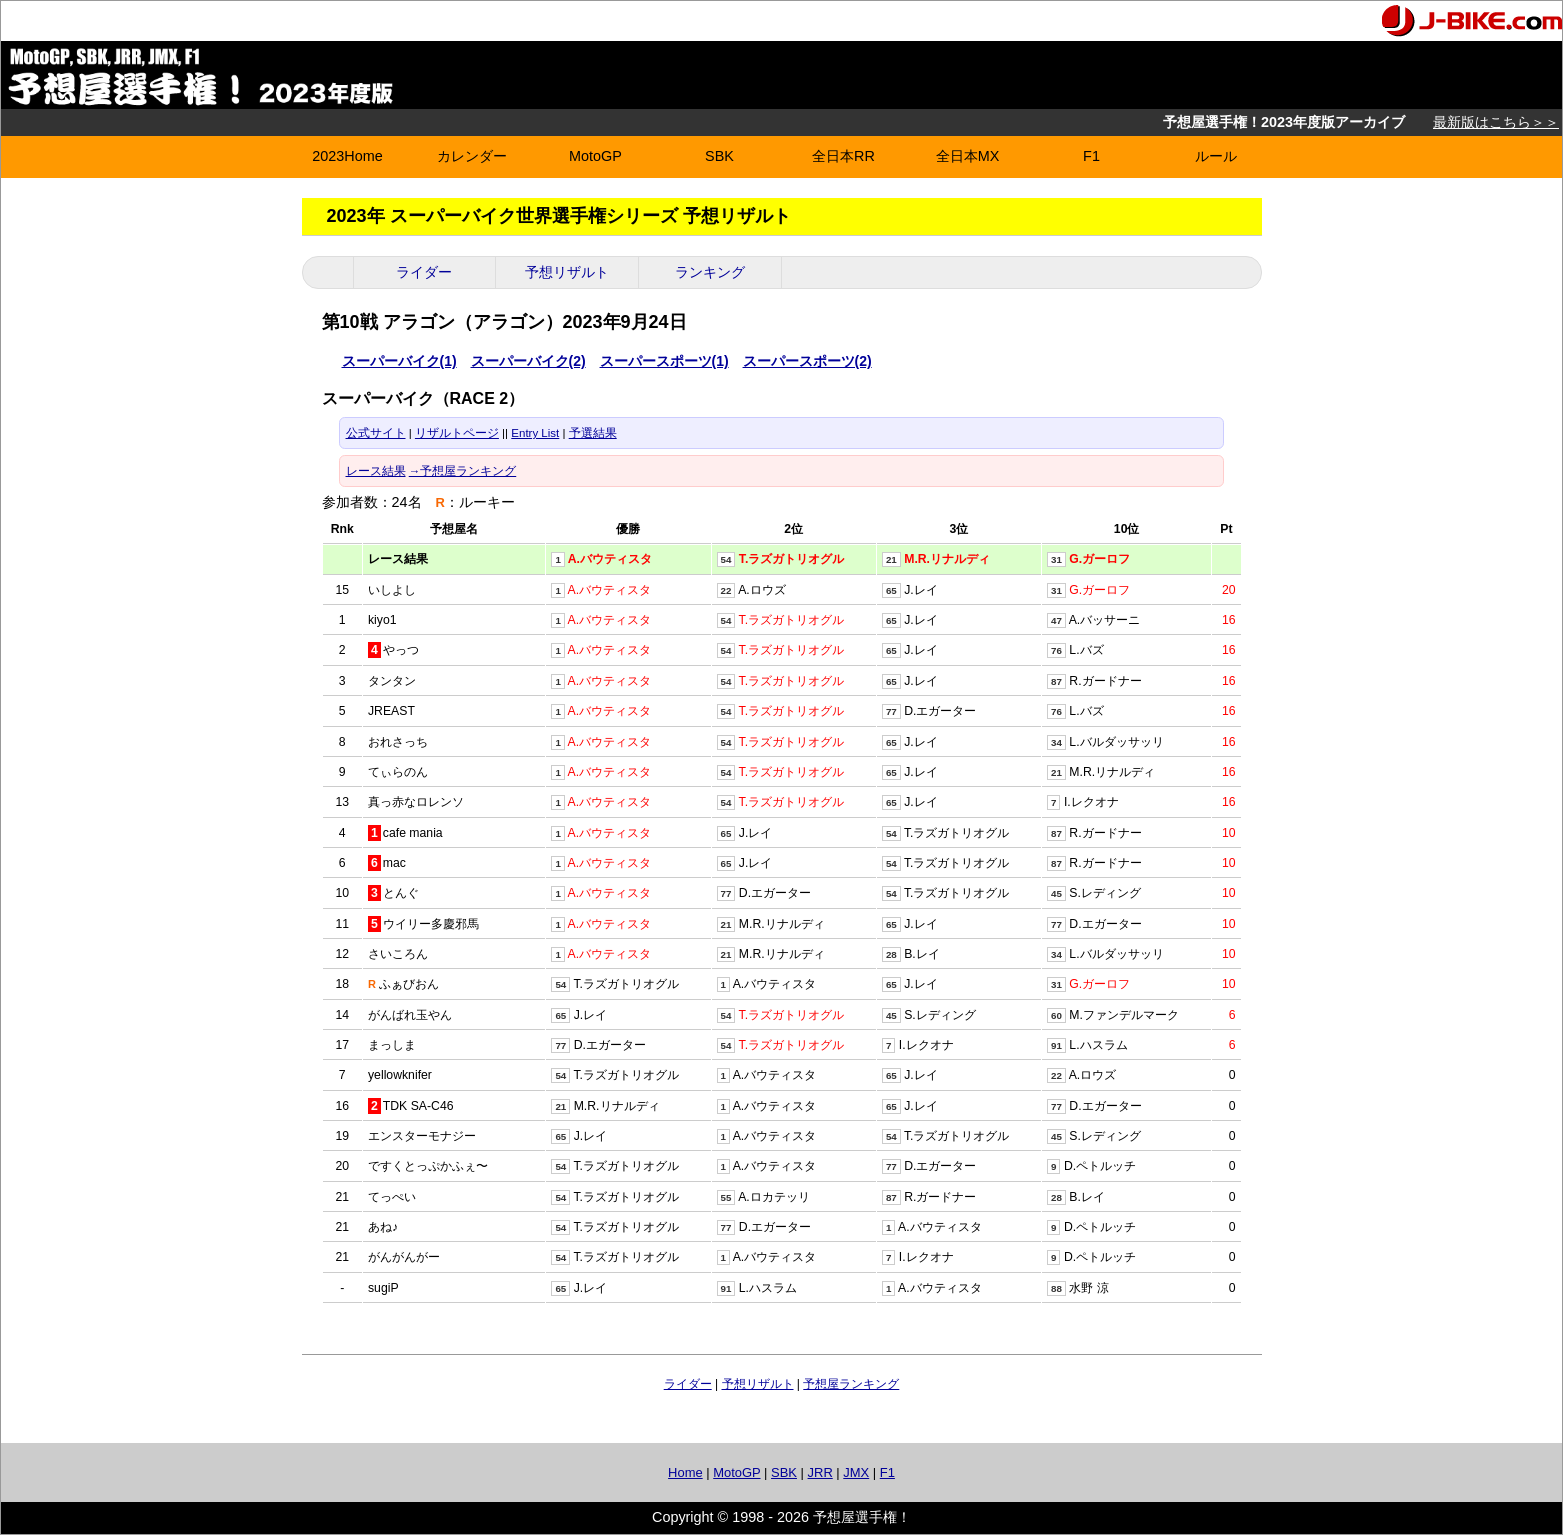 The image size is (1563, 1535). What do you see at coordinates (851, 1384) in the screenshot?
I see `予想屋ランキング` at bounding box center [851, 1384].